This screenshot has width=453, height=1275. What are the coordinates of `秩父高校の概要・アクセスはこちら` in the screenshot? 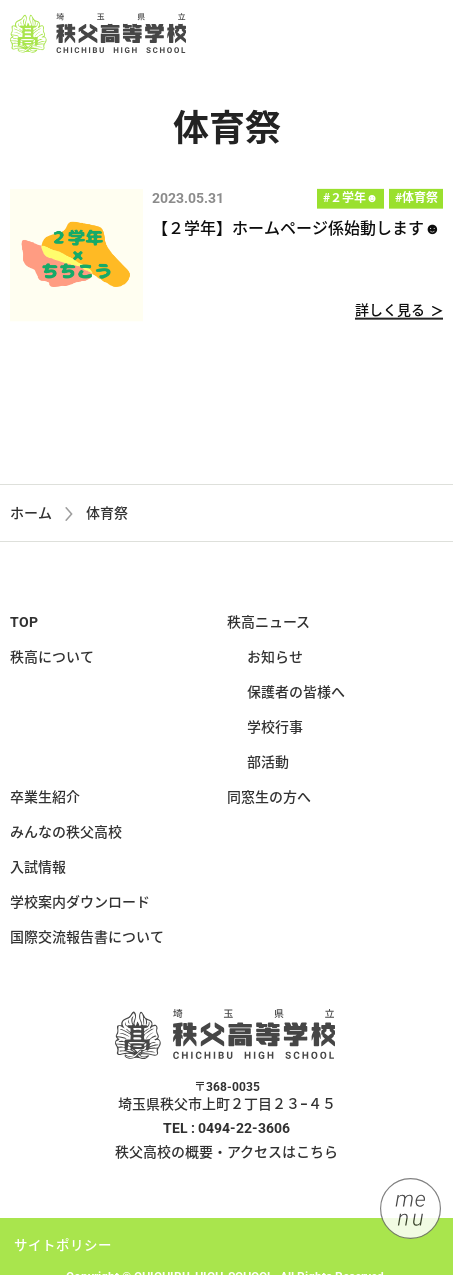 It's located at (226, 1157).